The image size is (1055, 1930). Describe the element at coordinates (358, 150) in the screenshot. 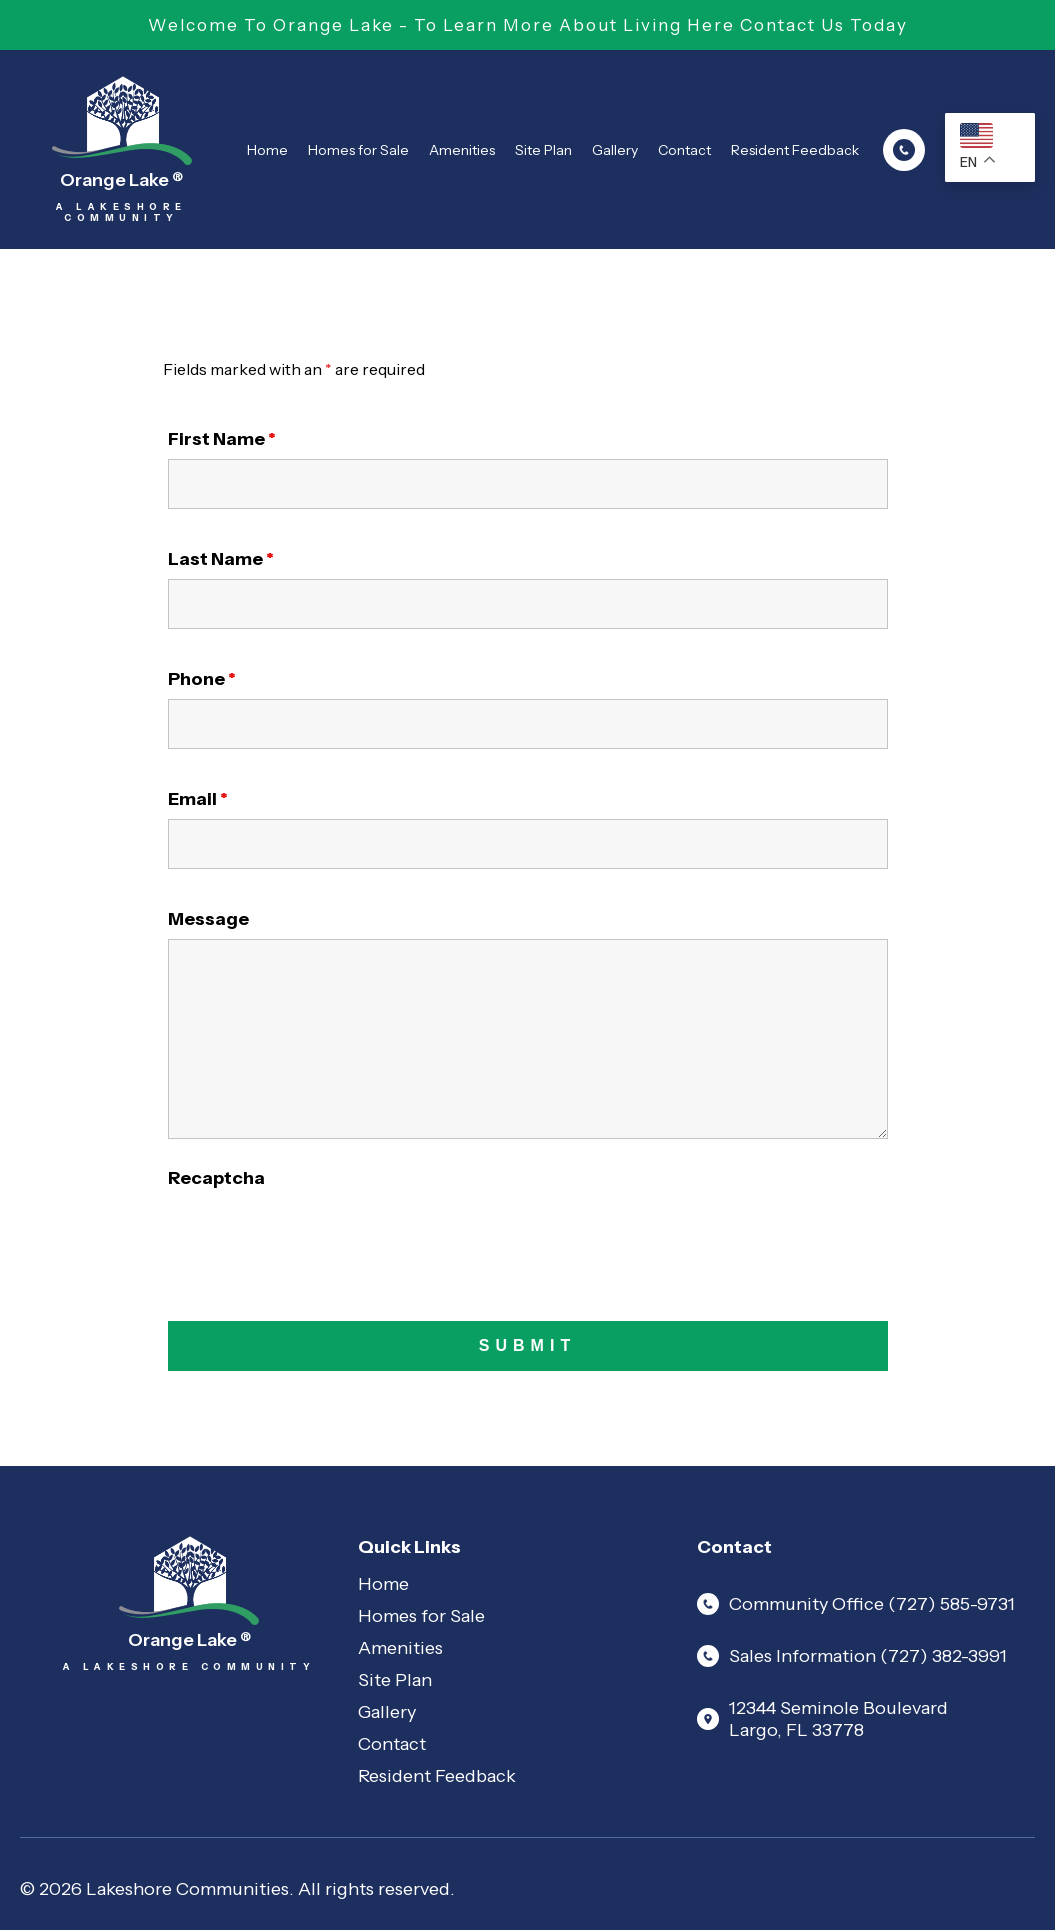

I see `Homes for Sale` at that location.